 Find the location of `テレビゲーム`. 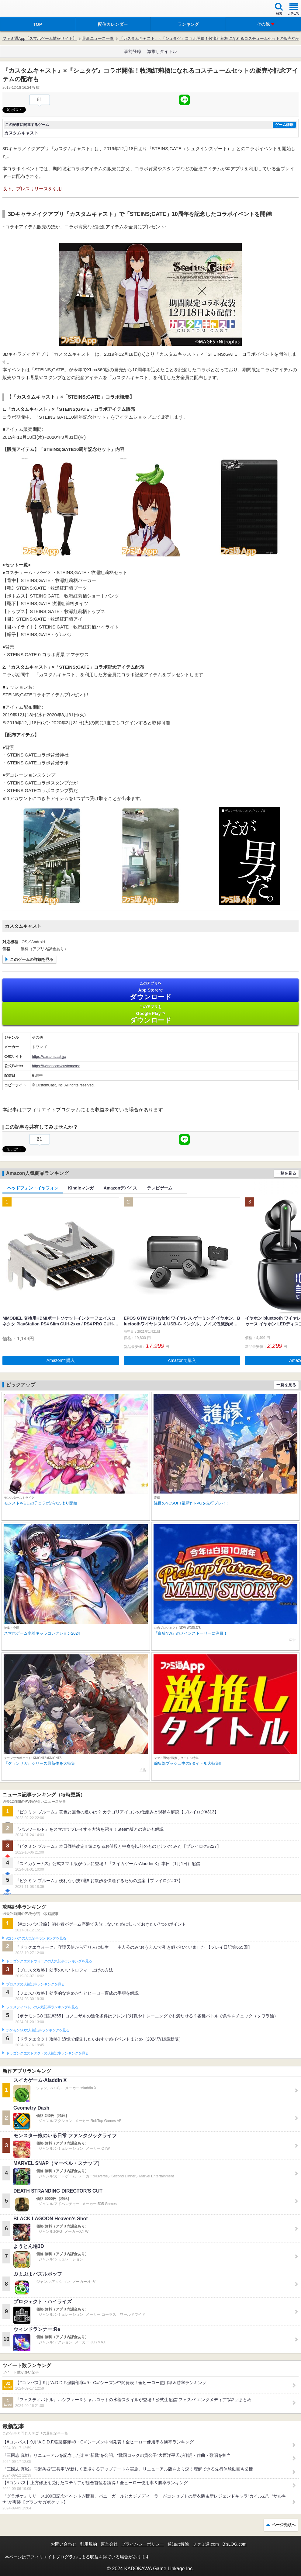

テレビゲーム is located at coordinates (159, 1188).